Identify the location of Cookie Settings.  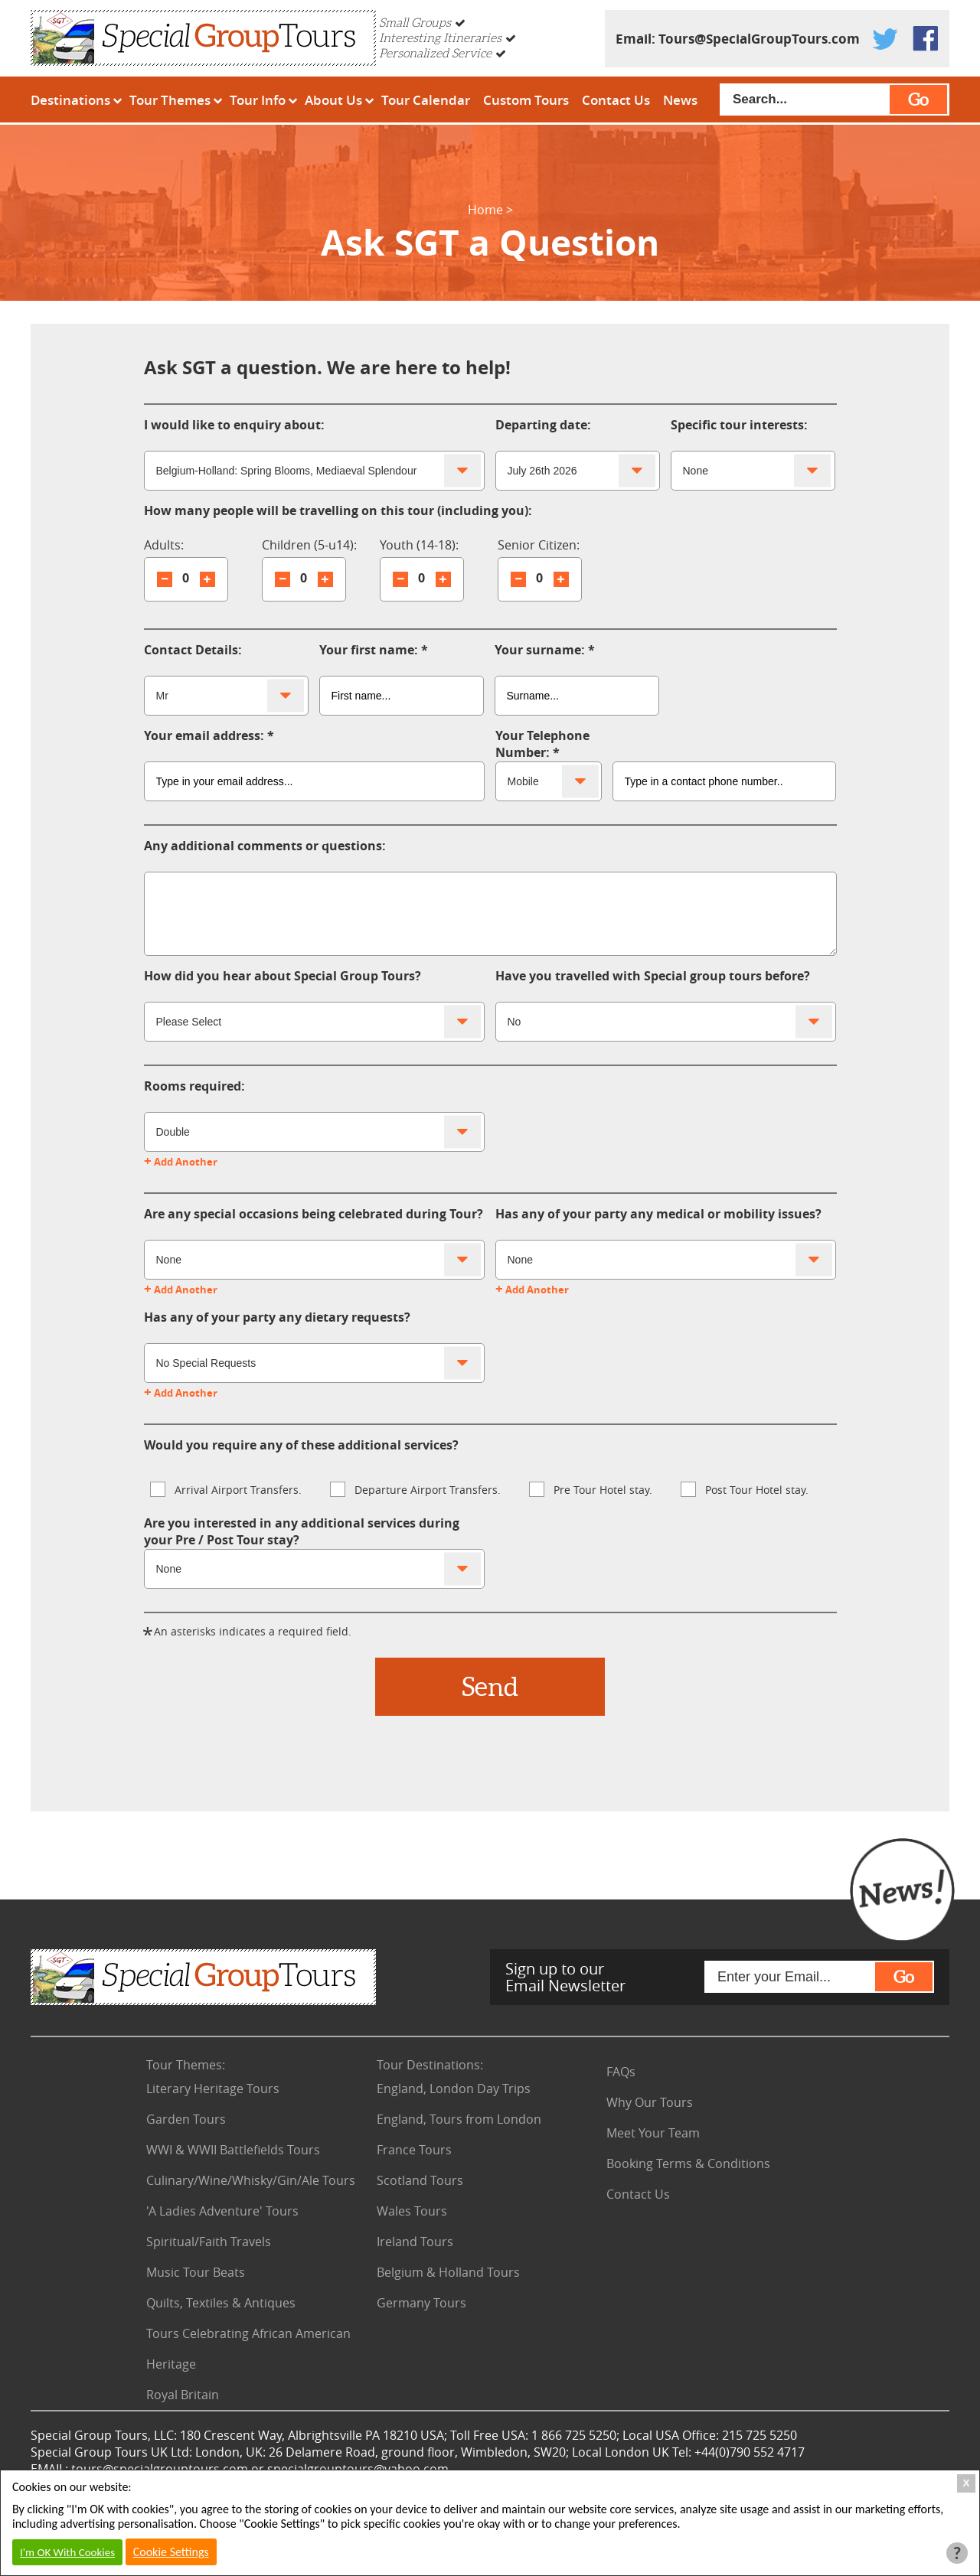
(171, 2552).